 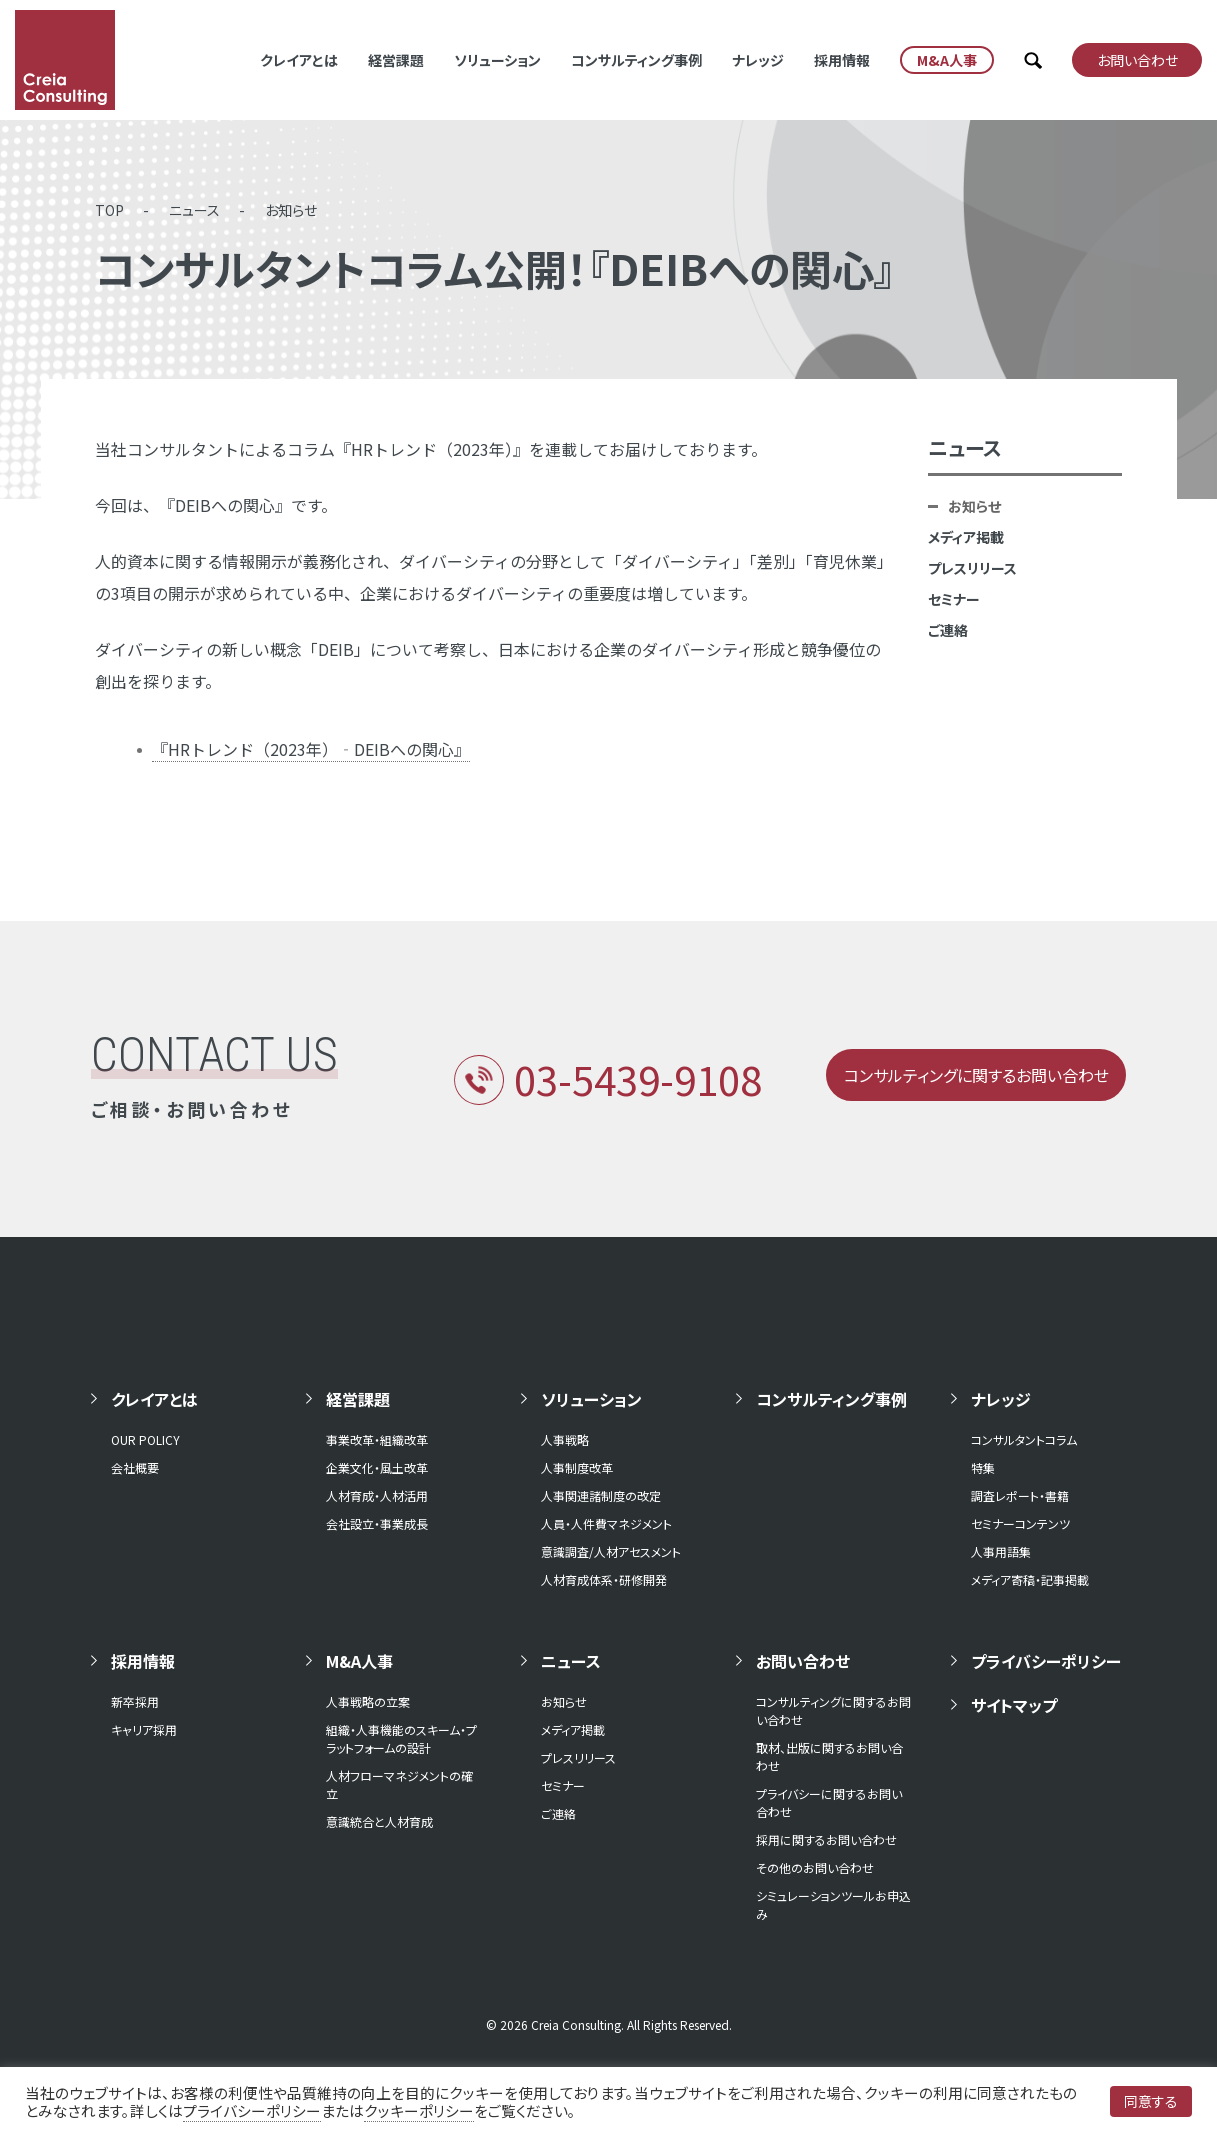 I want to click on TOP, so click(x=109, y=210).